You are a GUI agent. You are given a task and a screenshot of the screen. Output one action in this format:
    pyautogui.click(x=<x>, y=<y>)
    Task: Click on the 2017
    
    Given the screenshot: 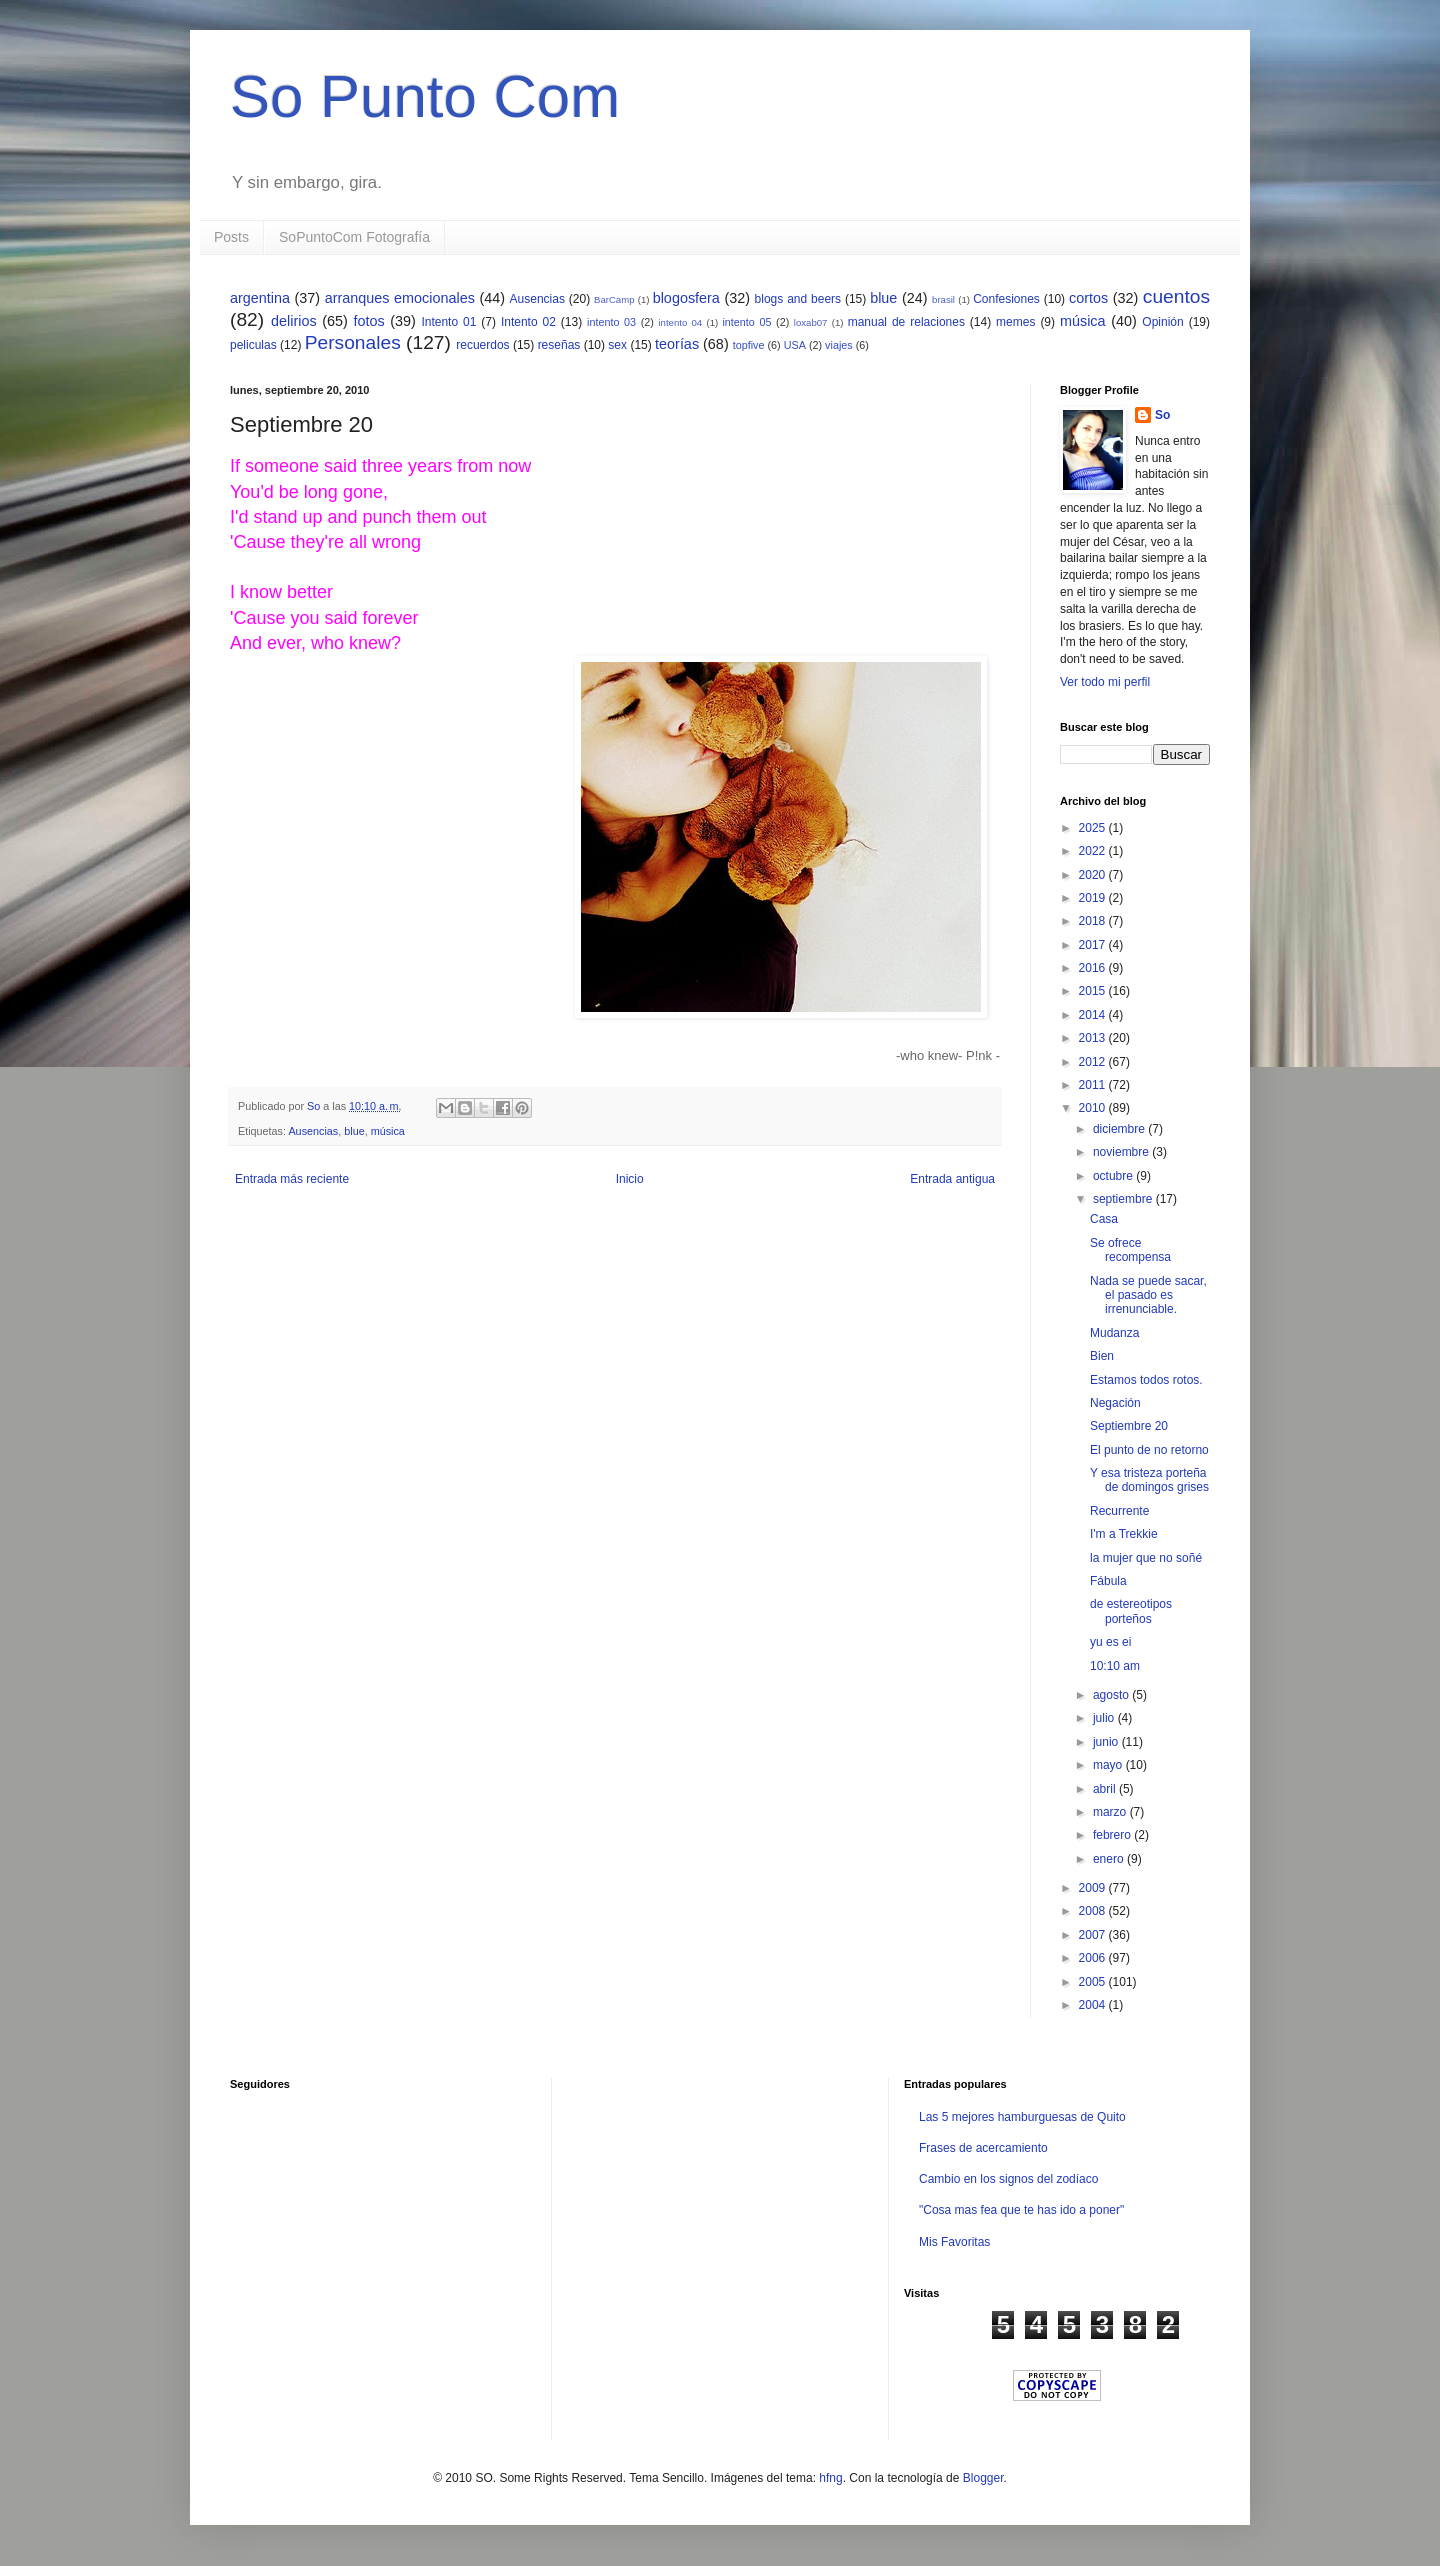 What is the action you would take?
    pyautogui.click(x=1094, y=945)
    